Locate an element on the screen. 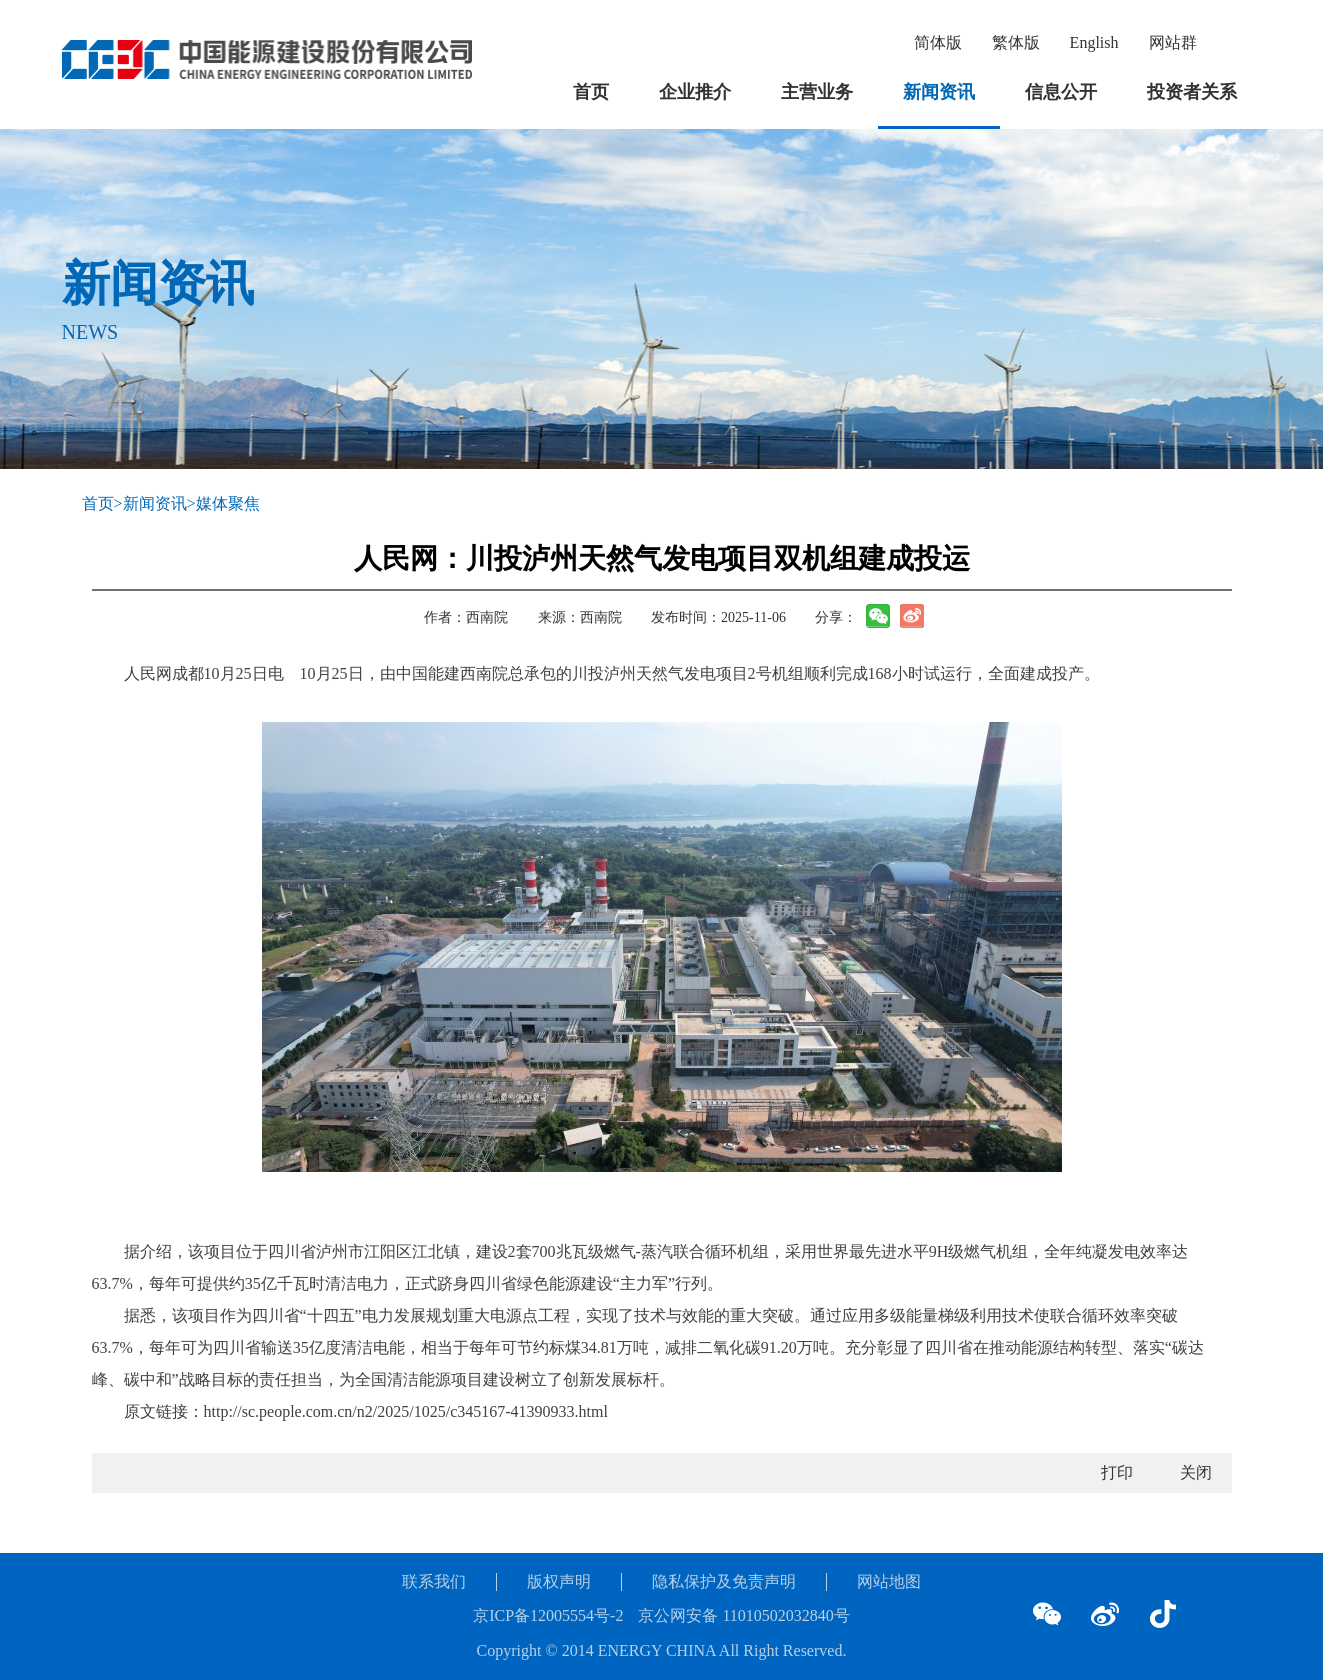 This screenshot has width=1323, height=1680. 隐私保护及免责声明 is located at coordinates (724, 1581).